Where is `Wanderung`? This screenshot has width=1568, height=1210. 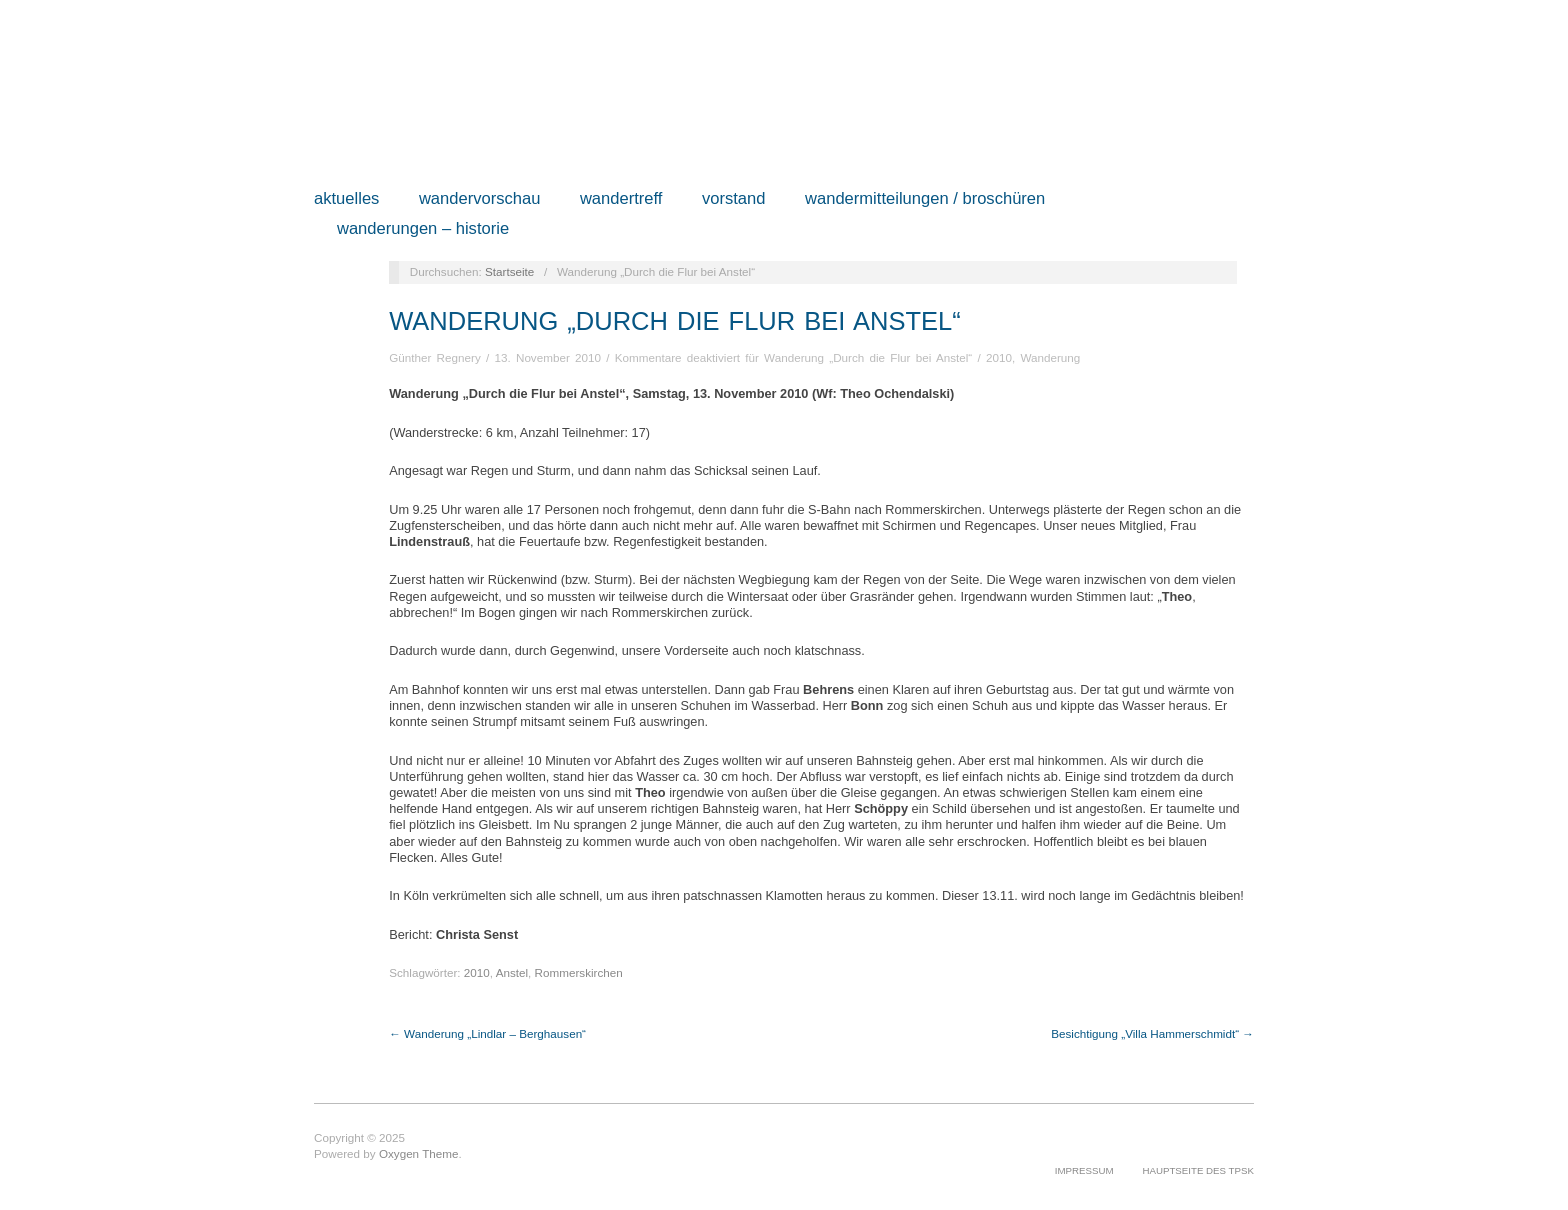 Wanderung is located at coordinates (1050, 357).